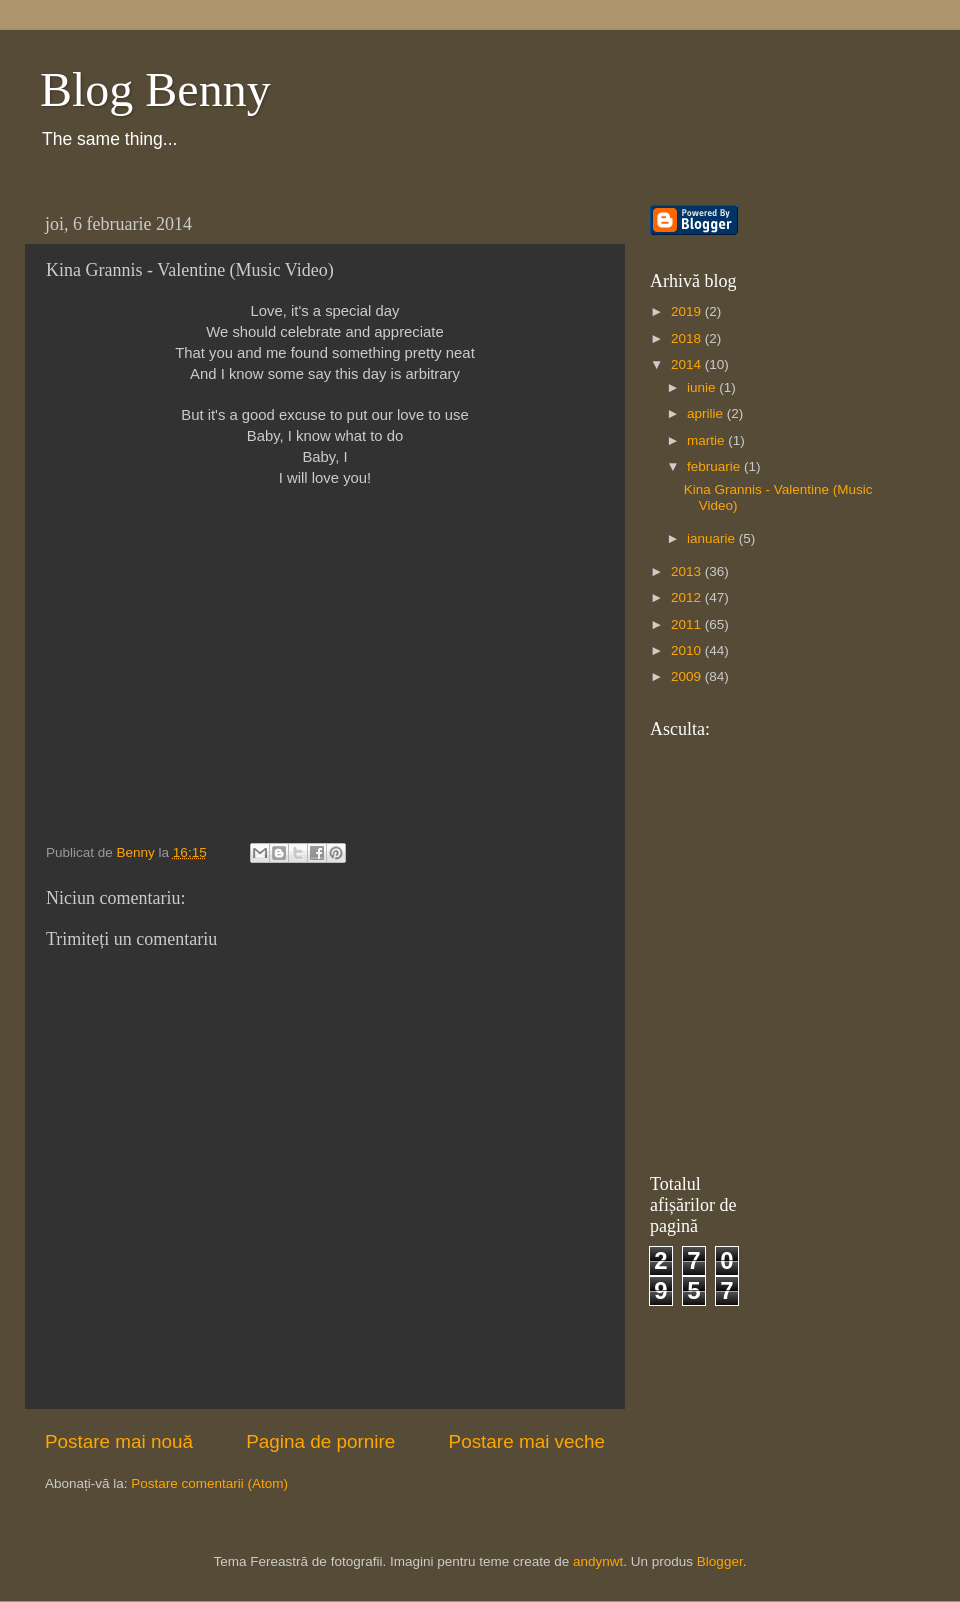 The height and width of the screenshot is (1602, 960). Describe the element at coordinates (703, 387) in the screenshot. I see `iunie` at that location.